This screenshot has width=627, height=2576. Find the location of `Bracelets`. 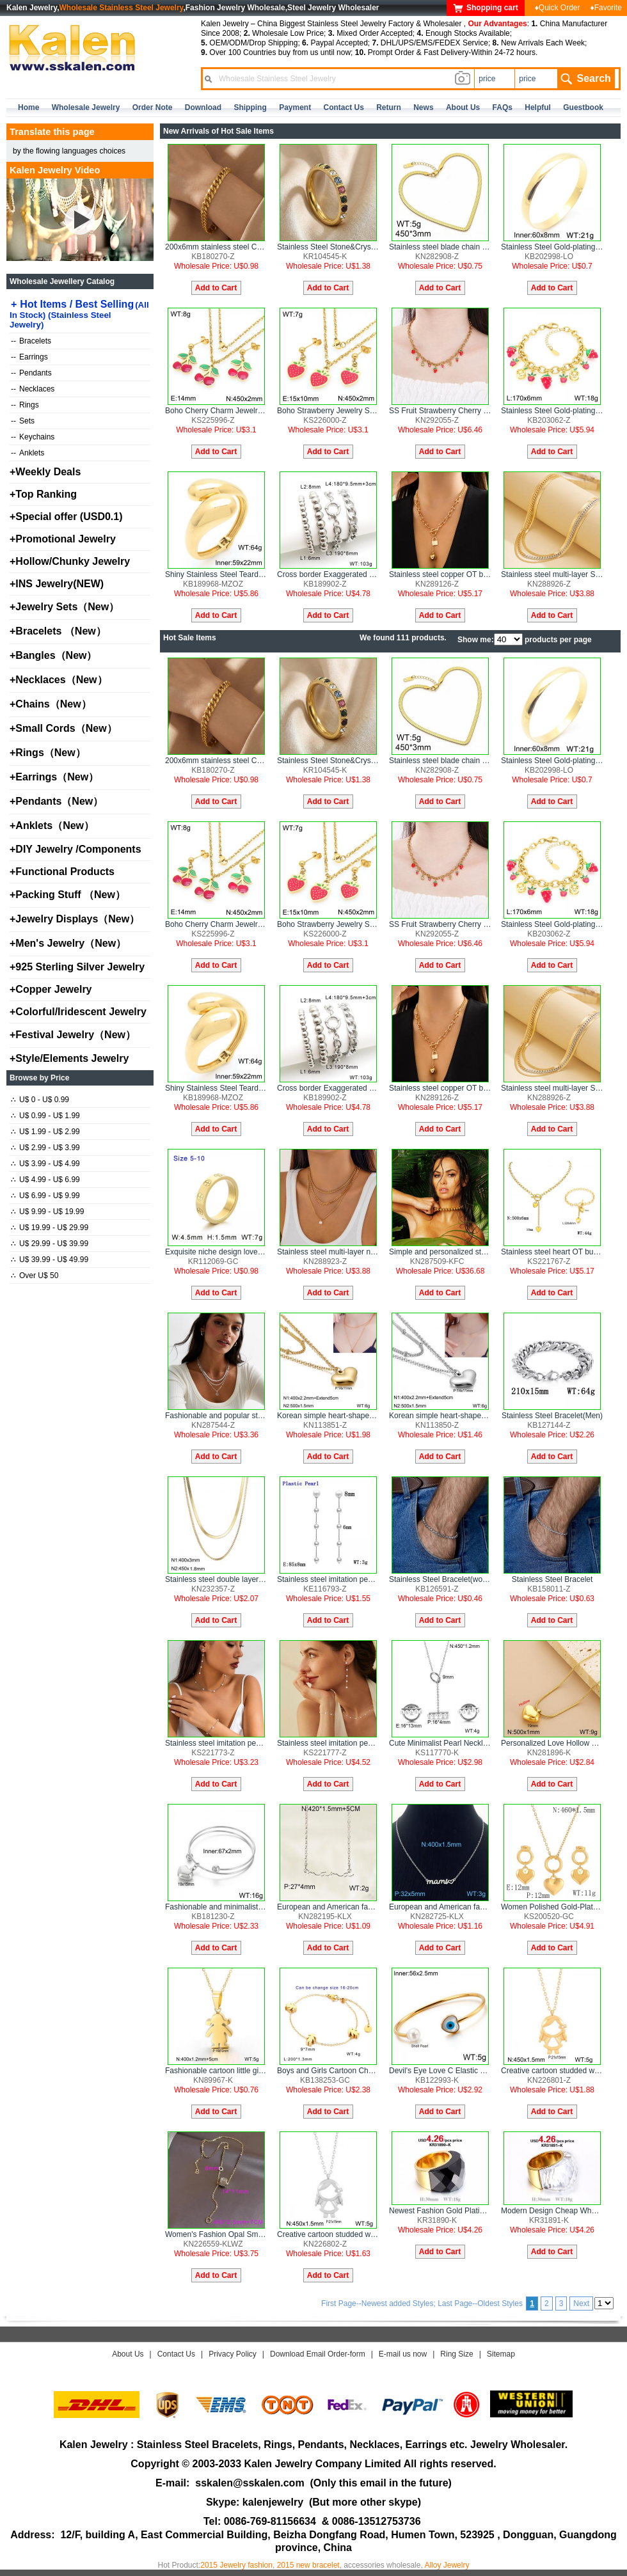

Bracelets is located at coordinates (31, 340).